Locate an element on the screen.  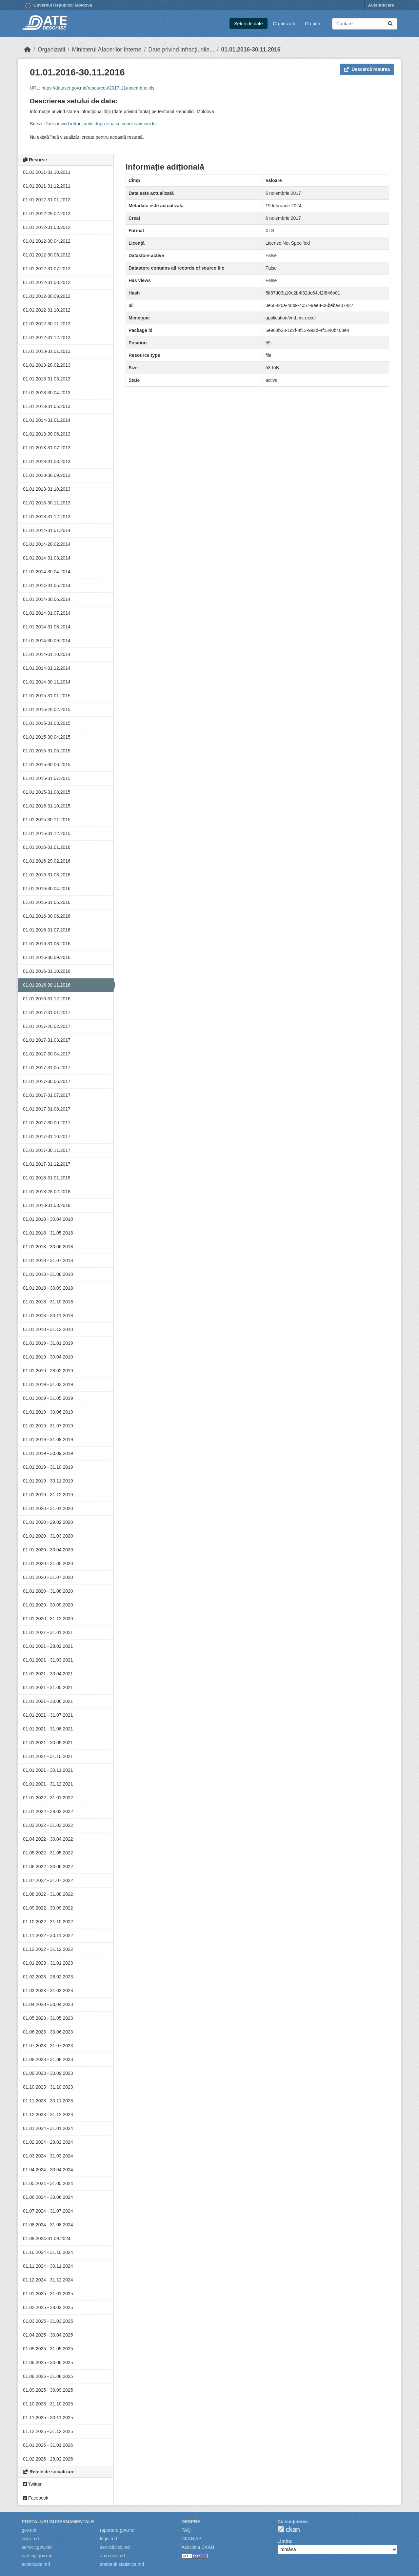
Organizații is located at coordinates (284, 23).